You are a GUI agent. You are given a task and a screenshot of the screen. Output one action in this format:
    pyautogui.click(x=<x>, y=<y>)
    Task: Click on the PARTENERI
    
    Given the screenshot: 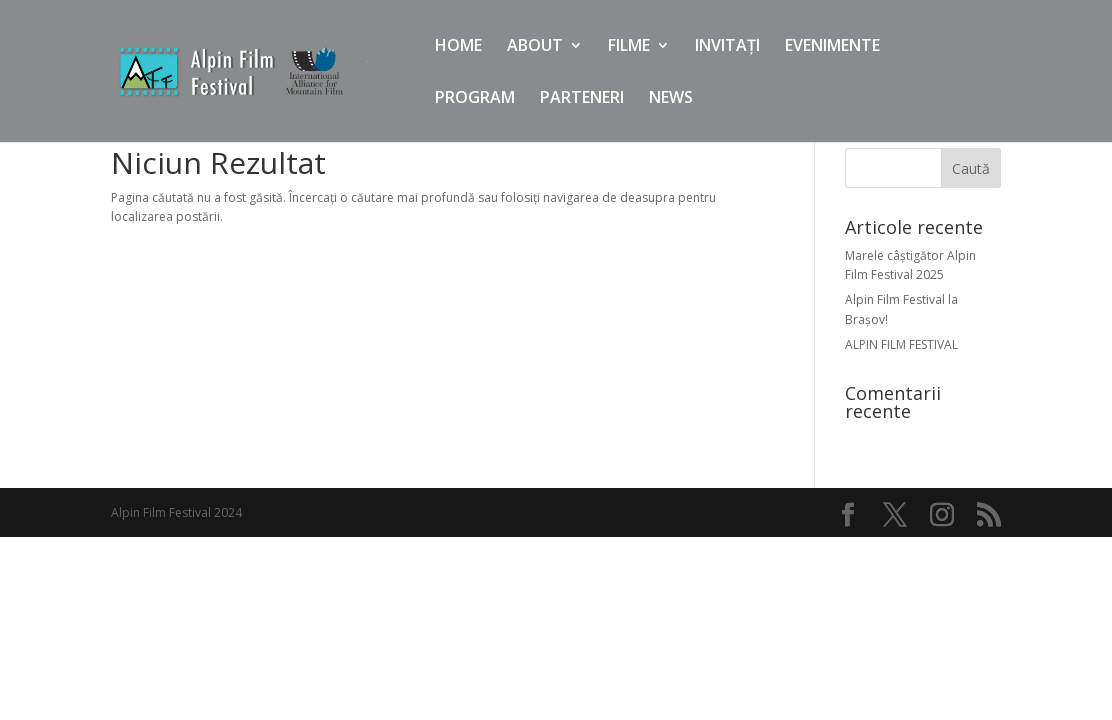 What is the action you would take?
    pyautogui.click(x=582, y=99)
    